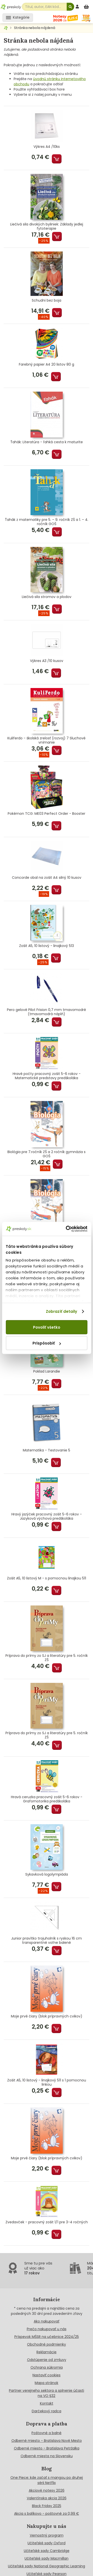  What do you see at coordinates (46, 2359) in the screenshot?
I see `Odstúpenie od zmluvy` at bounding box center [46, 2359].